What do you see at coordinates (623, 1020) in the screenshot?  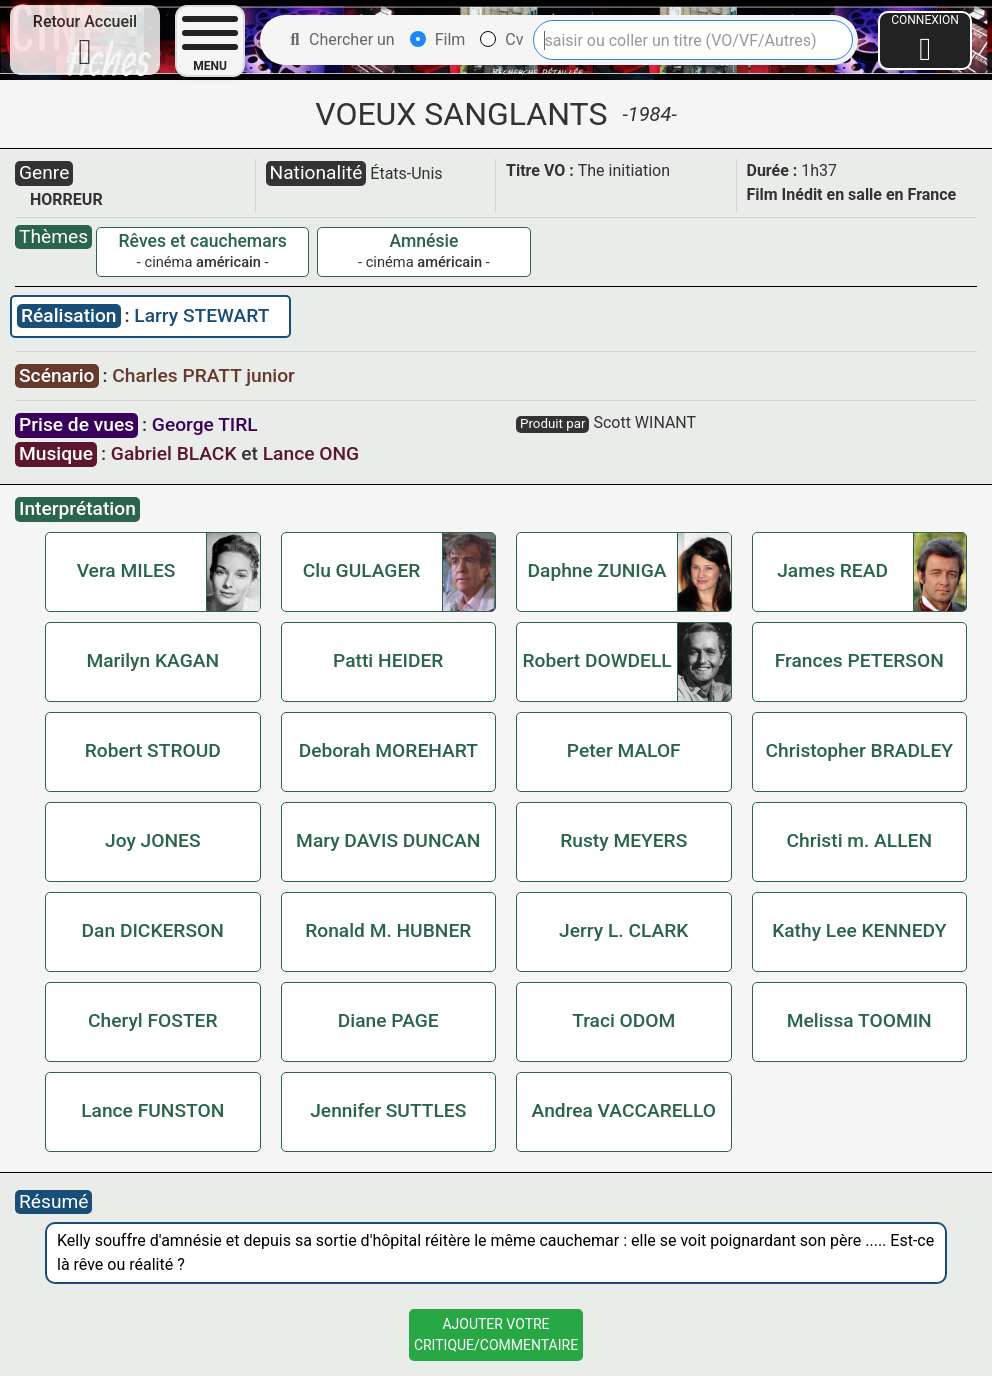 I see `Traci ODOM` at bounding box center [623, 1020].